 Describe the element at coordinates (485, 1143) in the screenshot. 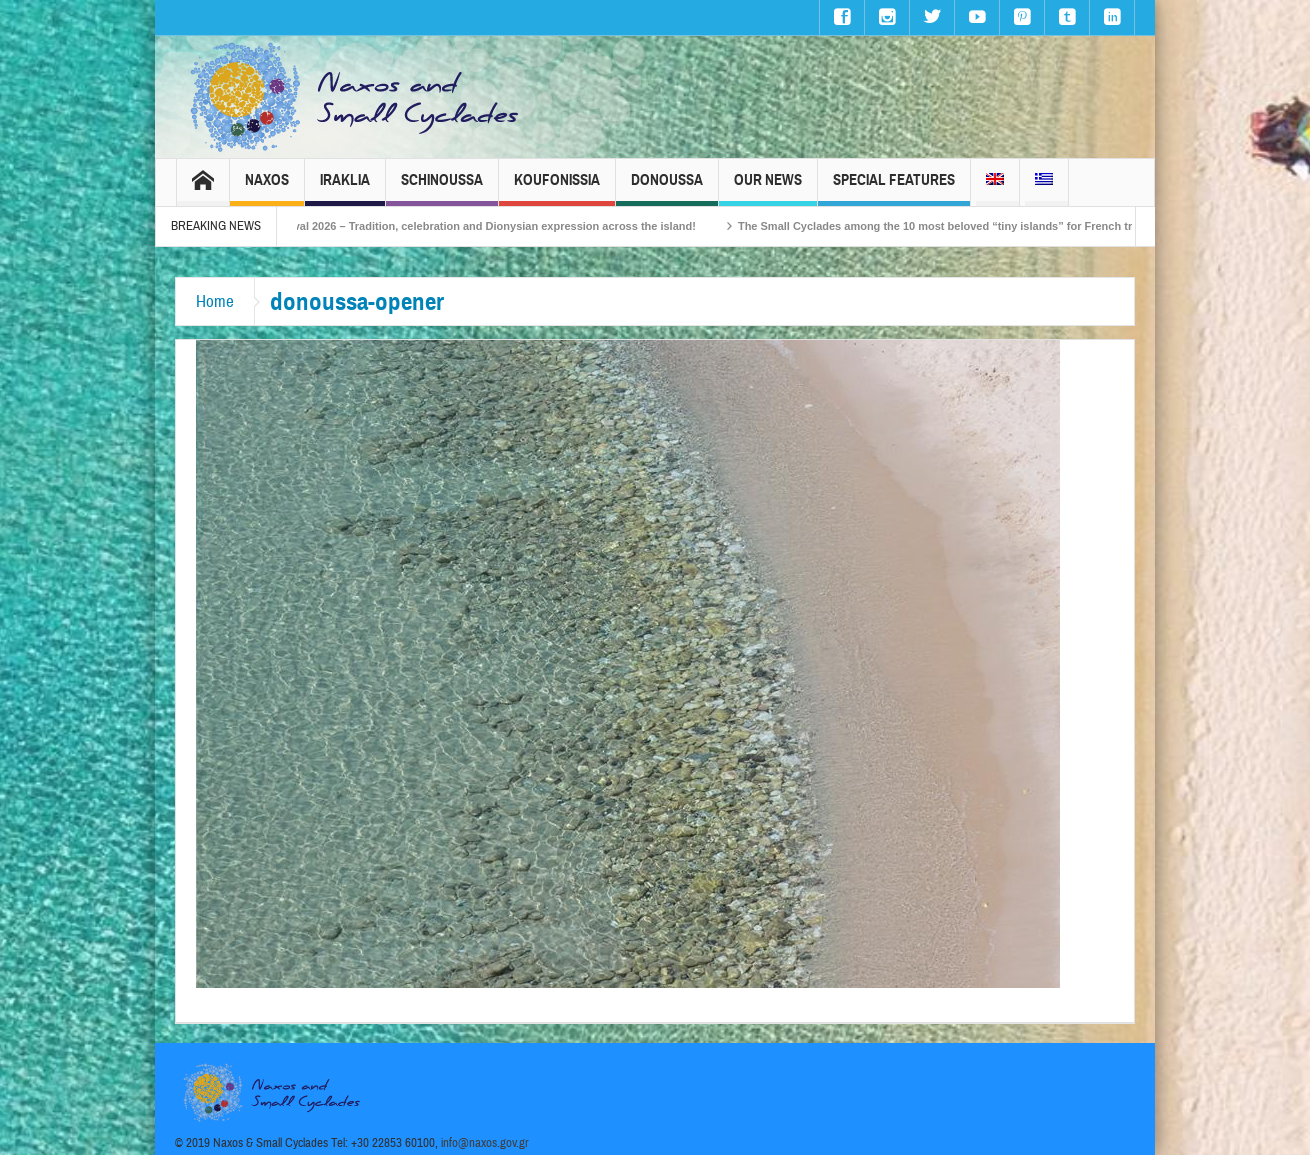

I see `info@naxos.gov.gr` at that location.